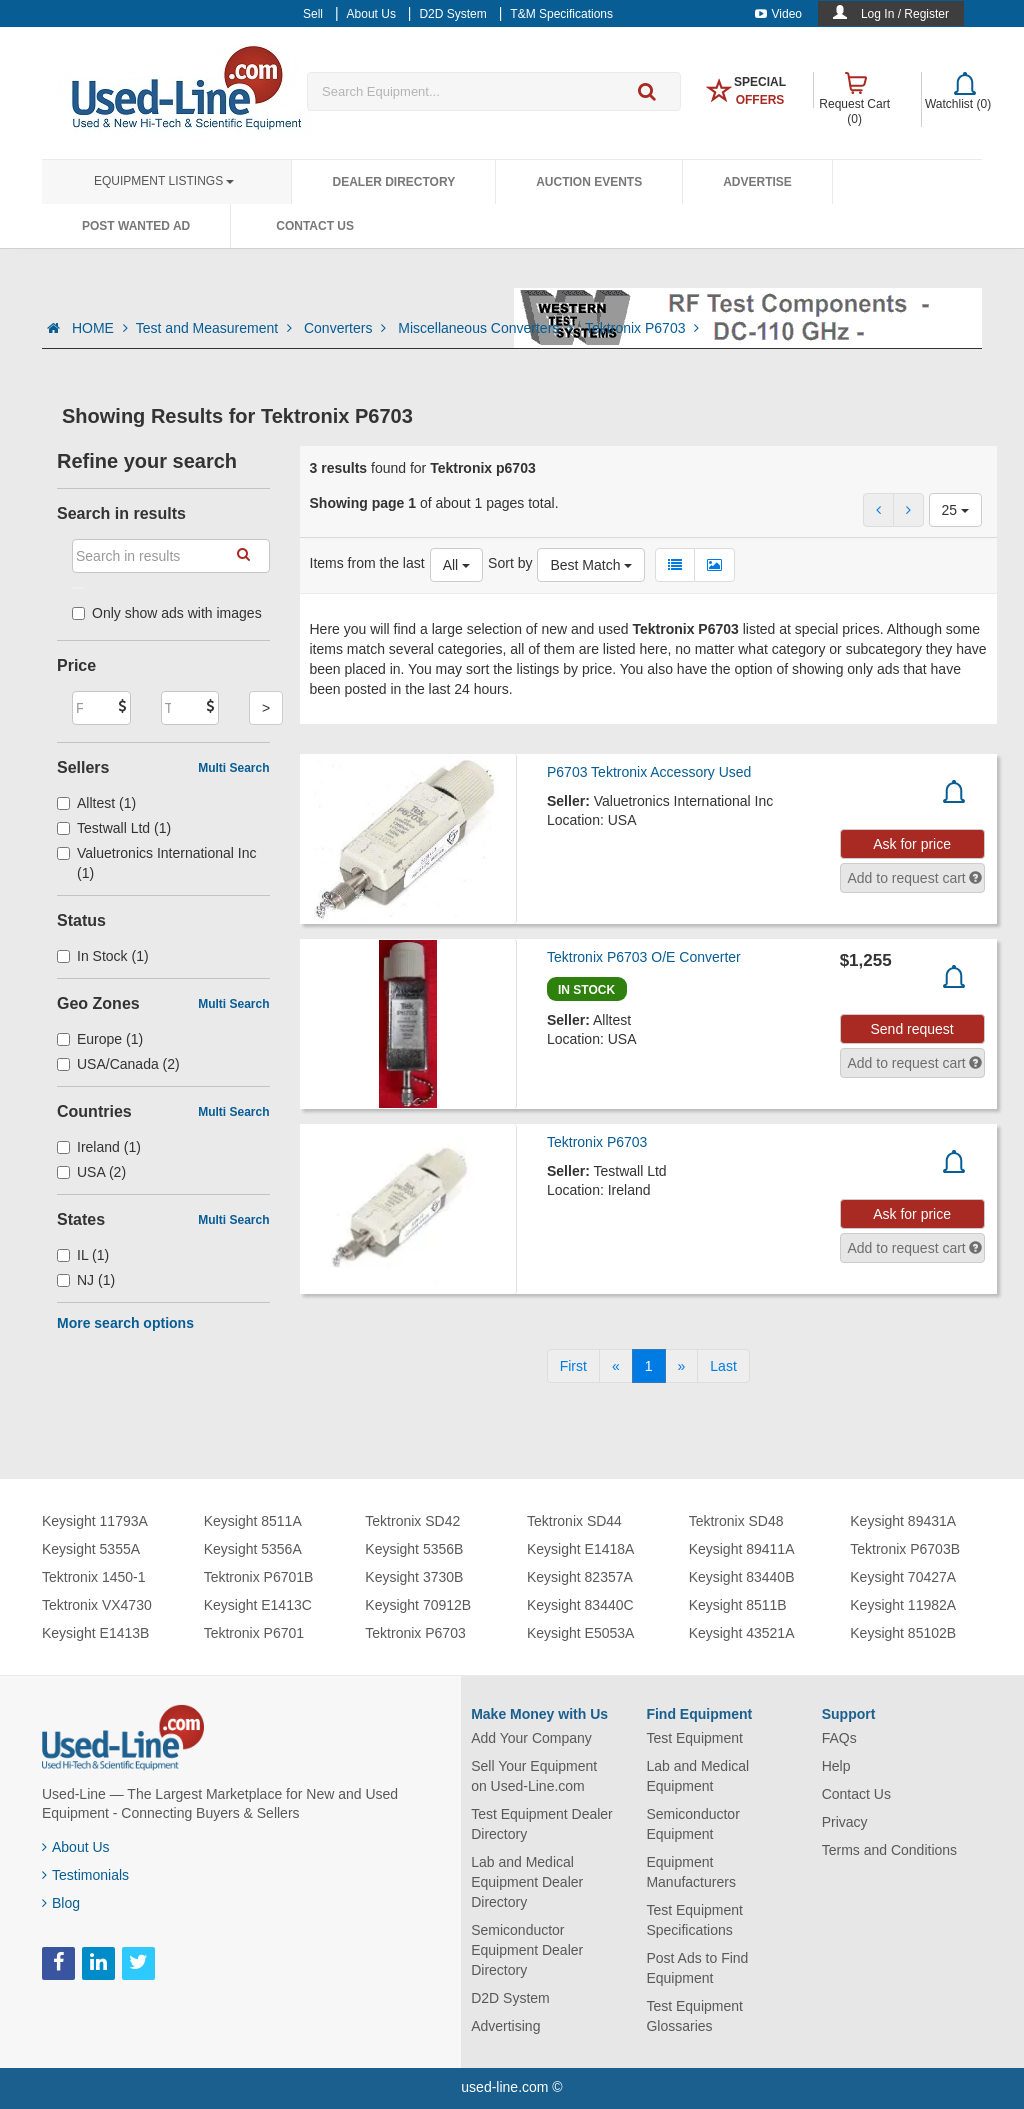  I want to click on Testwall Ltd (1), so click(114, 828).